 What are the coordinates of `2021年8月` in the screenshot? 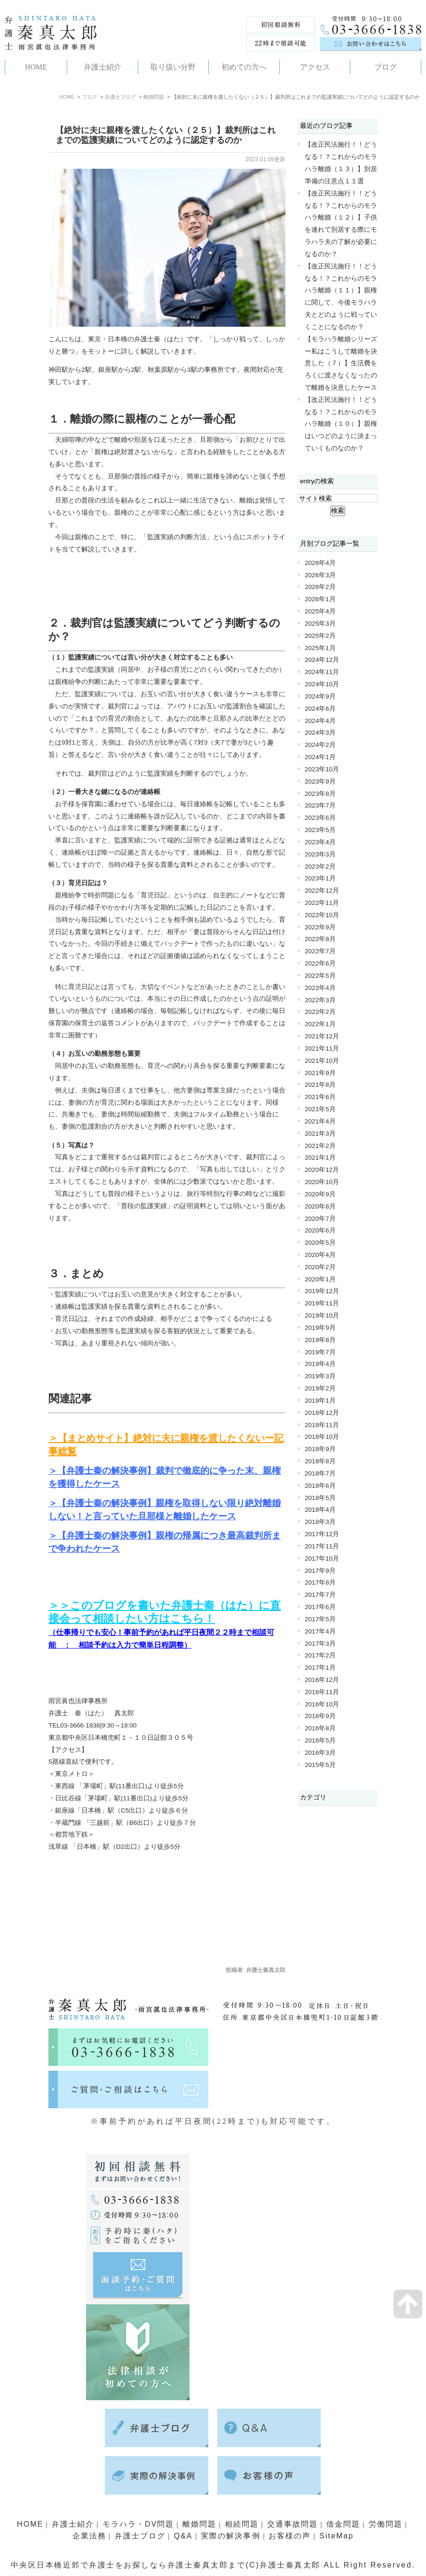 It's located at (320, 1084).